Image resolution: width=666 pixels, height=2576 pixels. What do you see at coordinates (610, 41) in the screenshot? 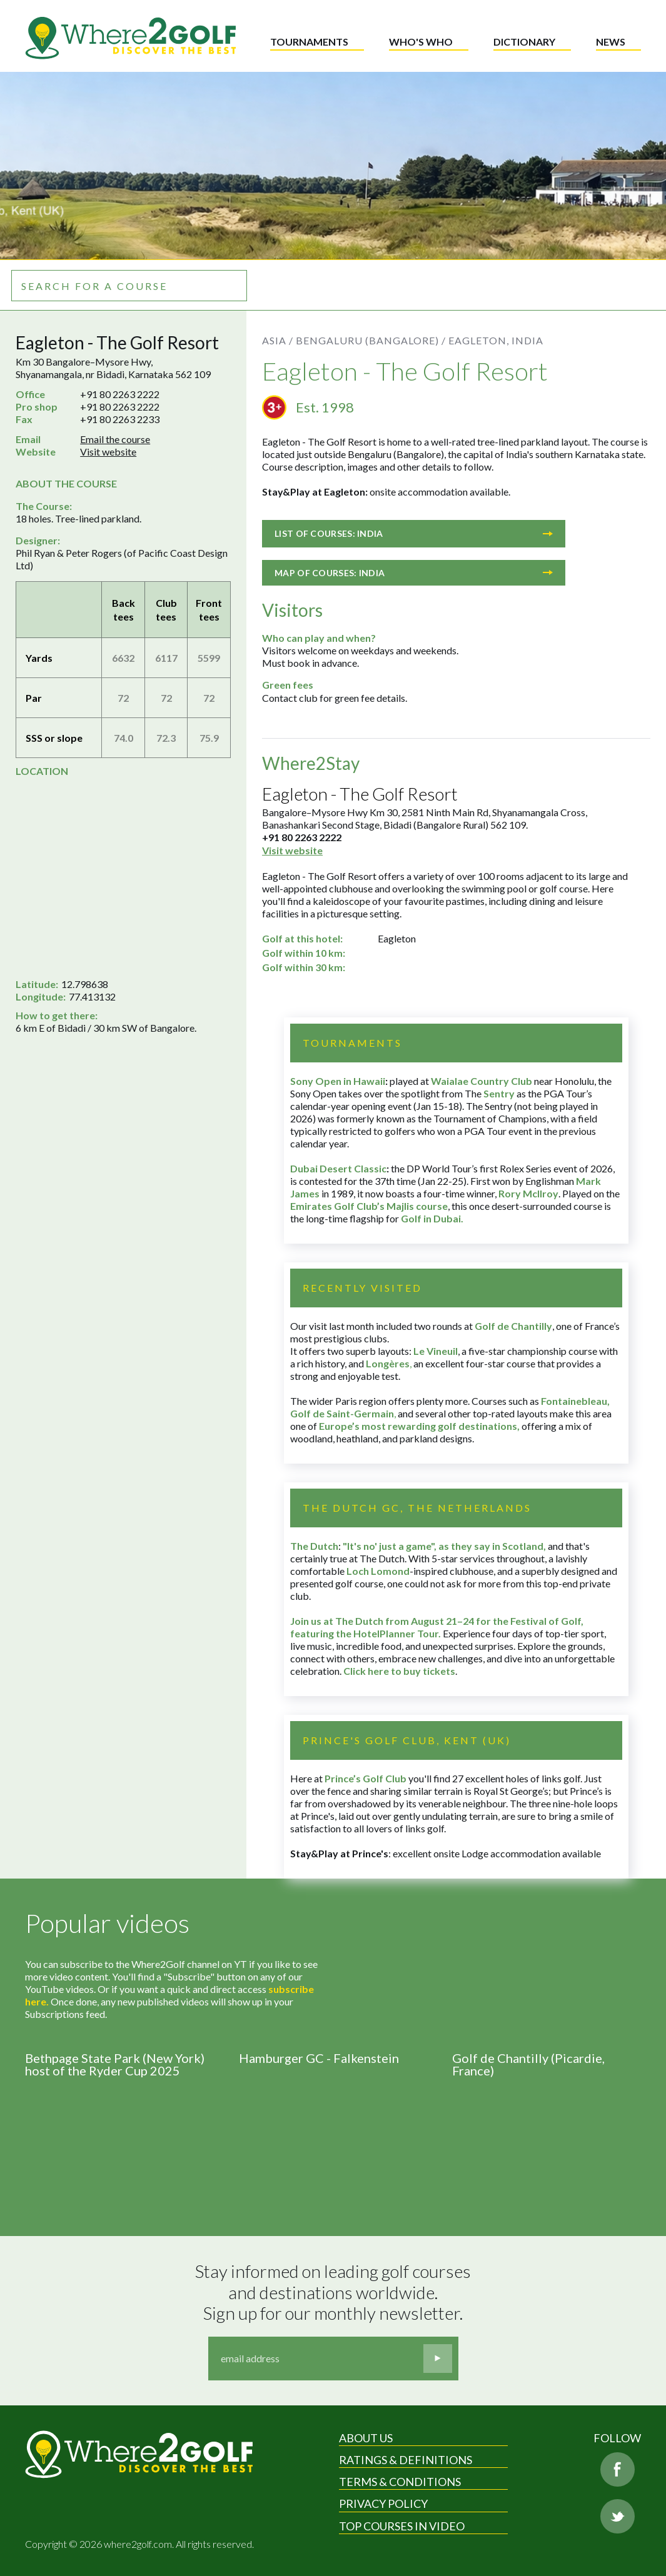
I see `News` at bounding box center [610, 41].